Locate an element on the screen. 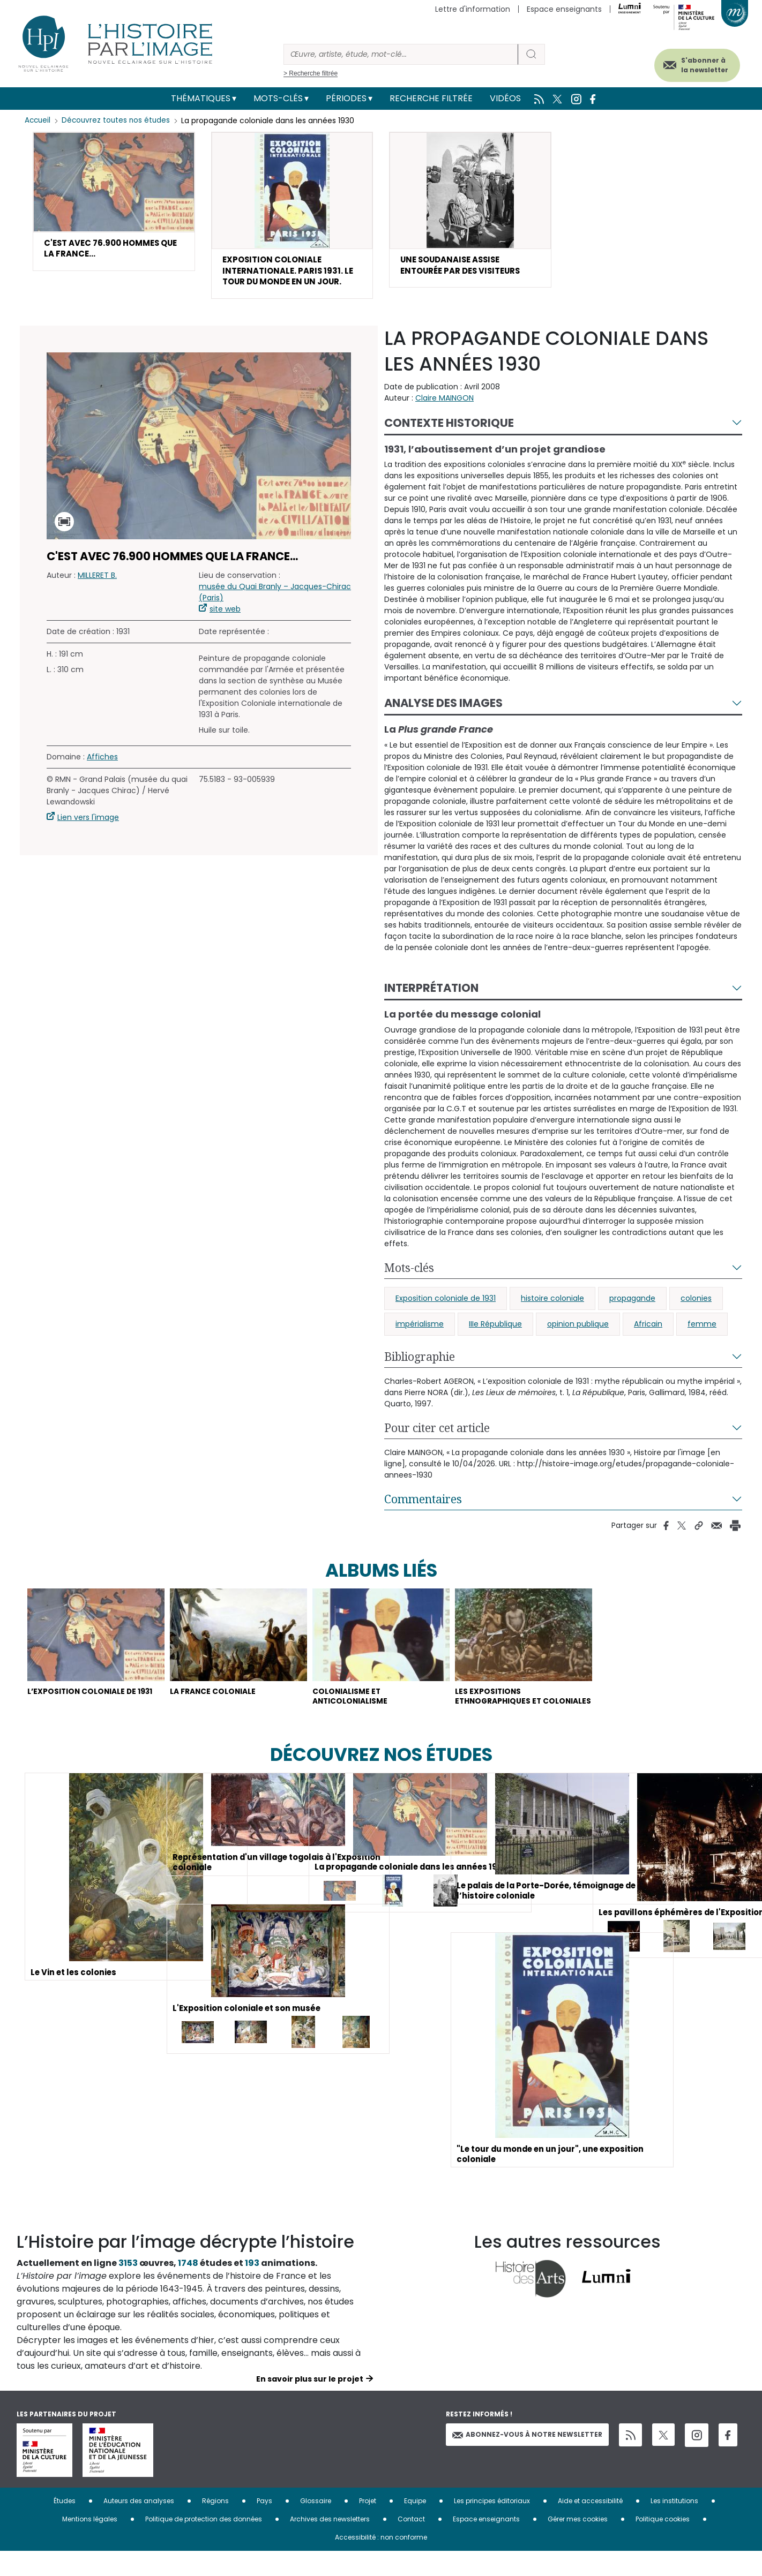 The height and width of the screenshot is (2576, 762). Les institutions is located at coordinates (674, 2525).